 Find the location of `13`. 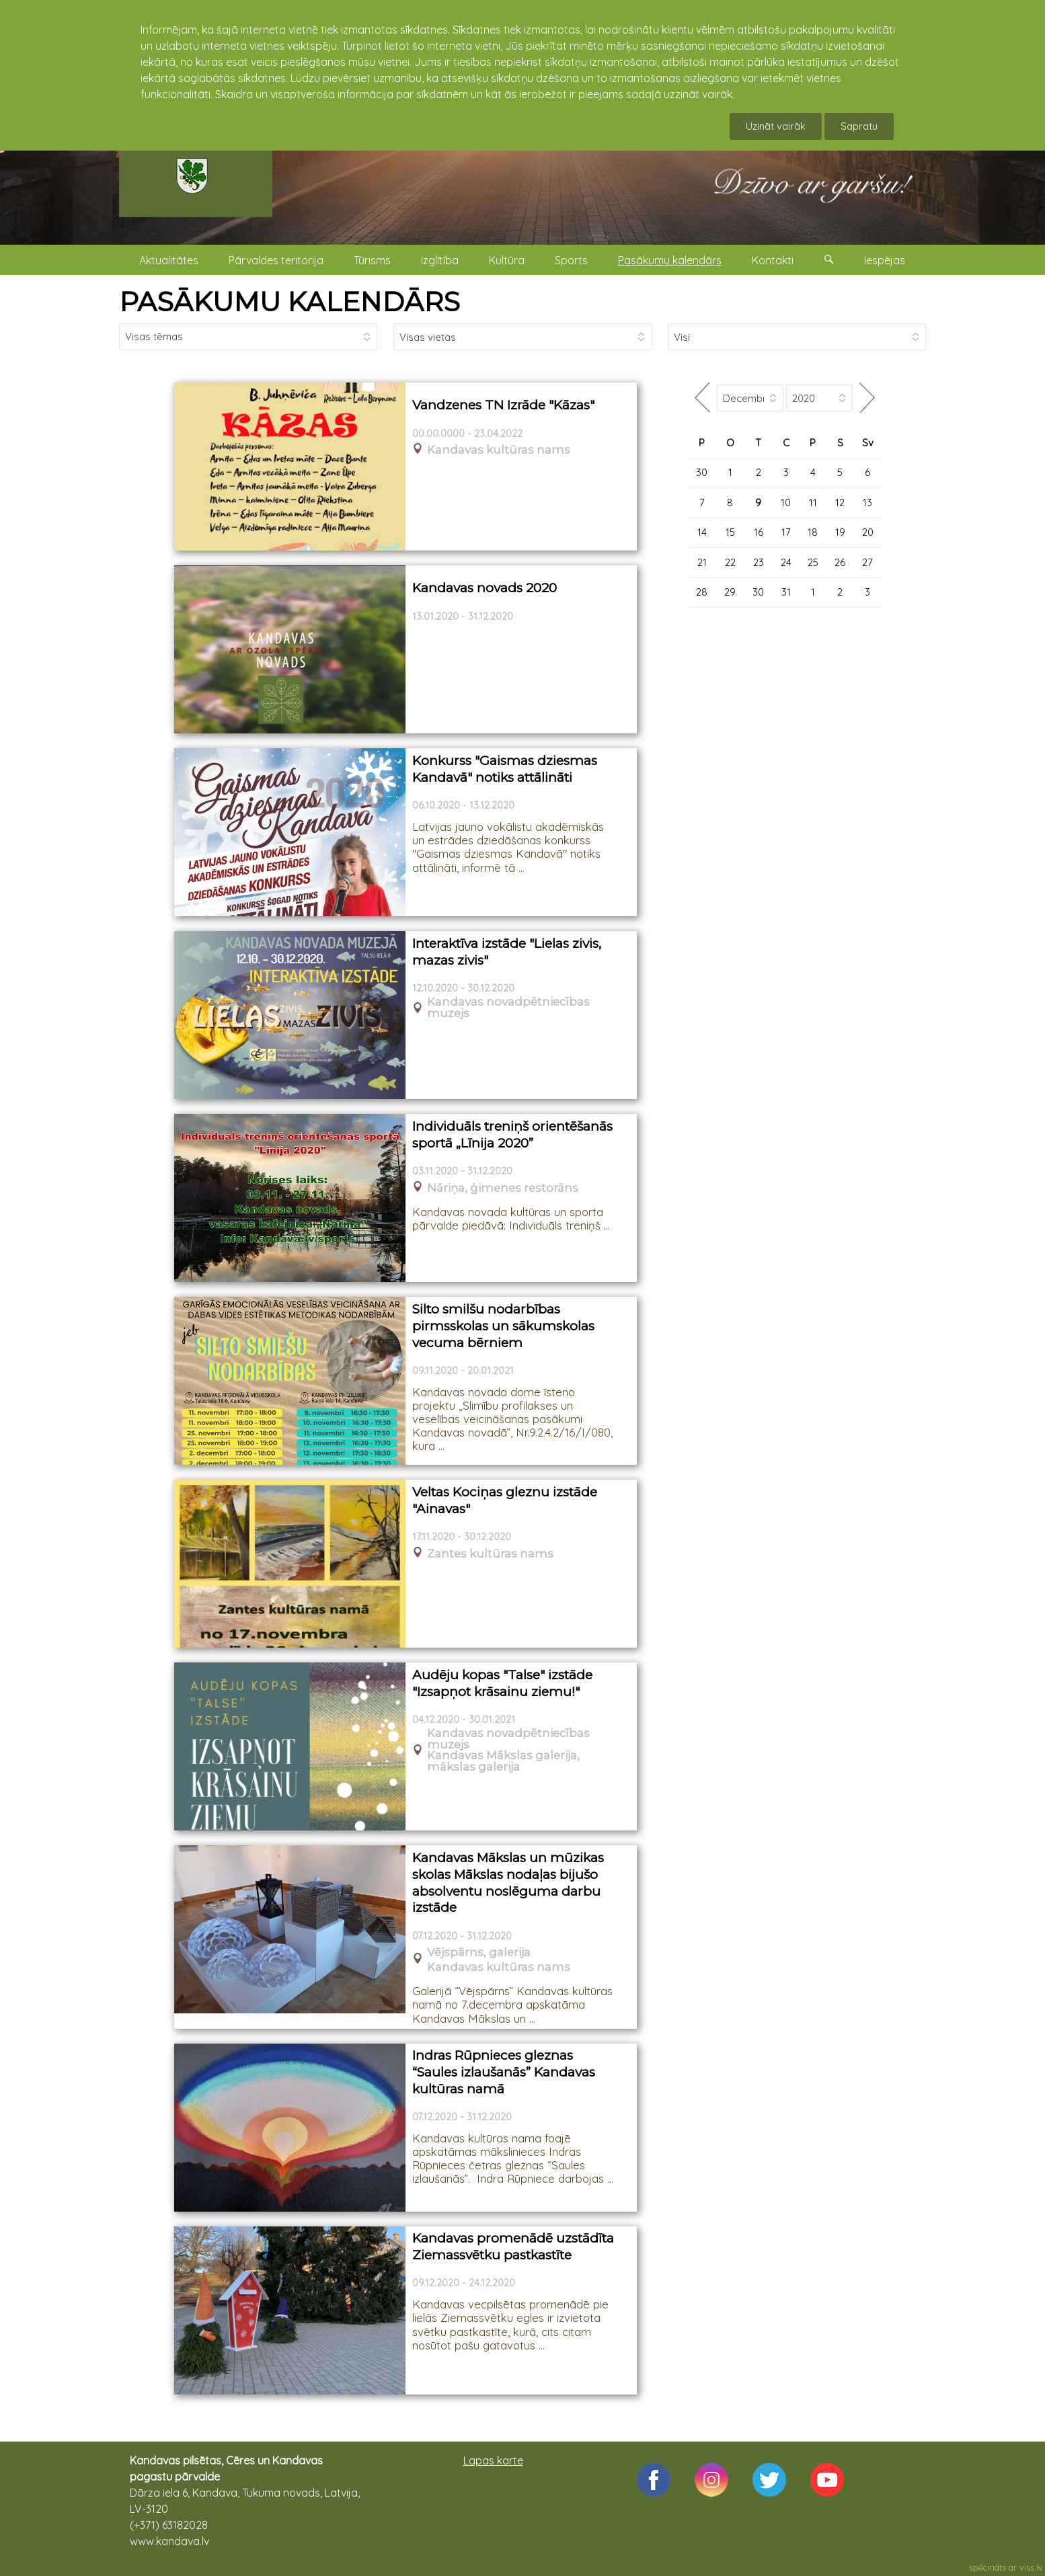

13 is located at coordinates (867, 502).